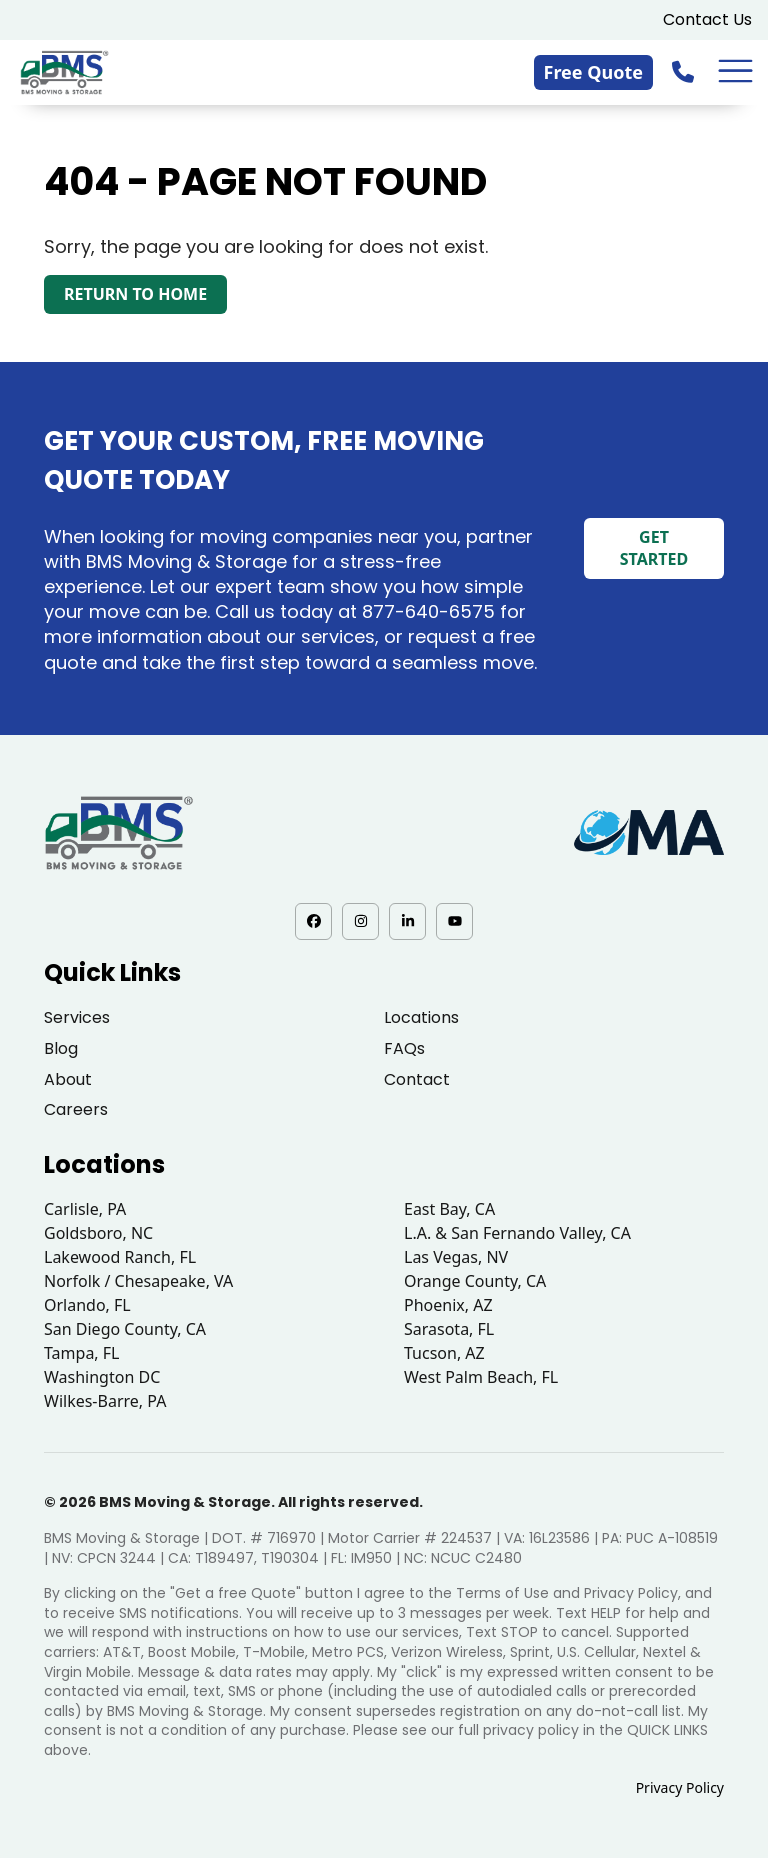 Image resolution: width=768 pixels, height=1858 pixels. What do you see at coordinates (475, 1281) in the screenshot?
I see `Orange County, CA` at bounding box center [475, 1281].